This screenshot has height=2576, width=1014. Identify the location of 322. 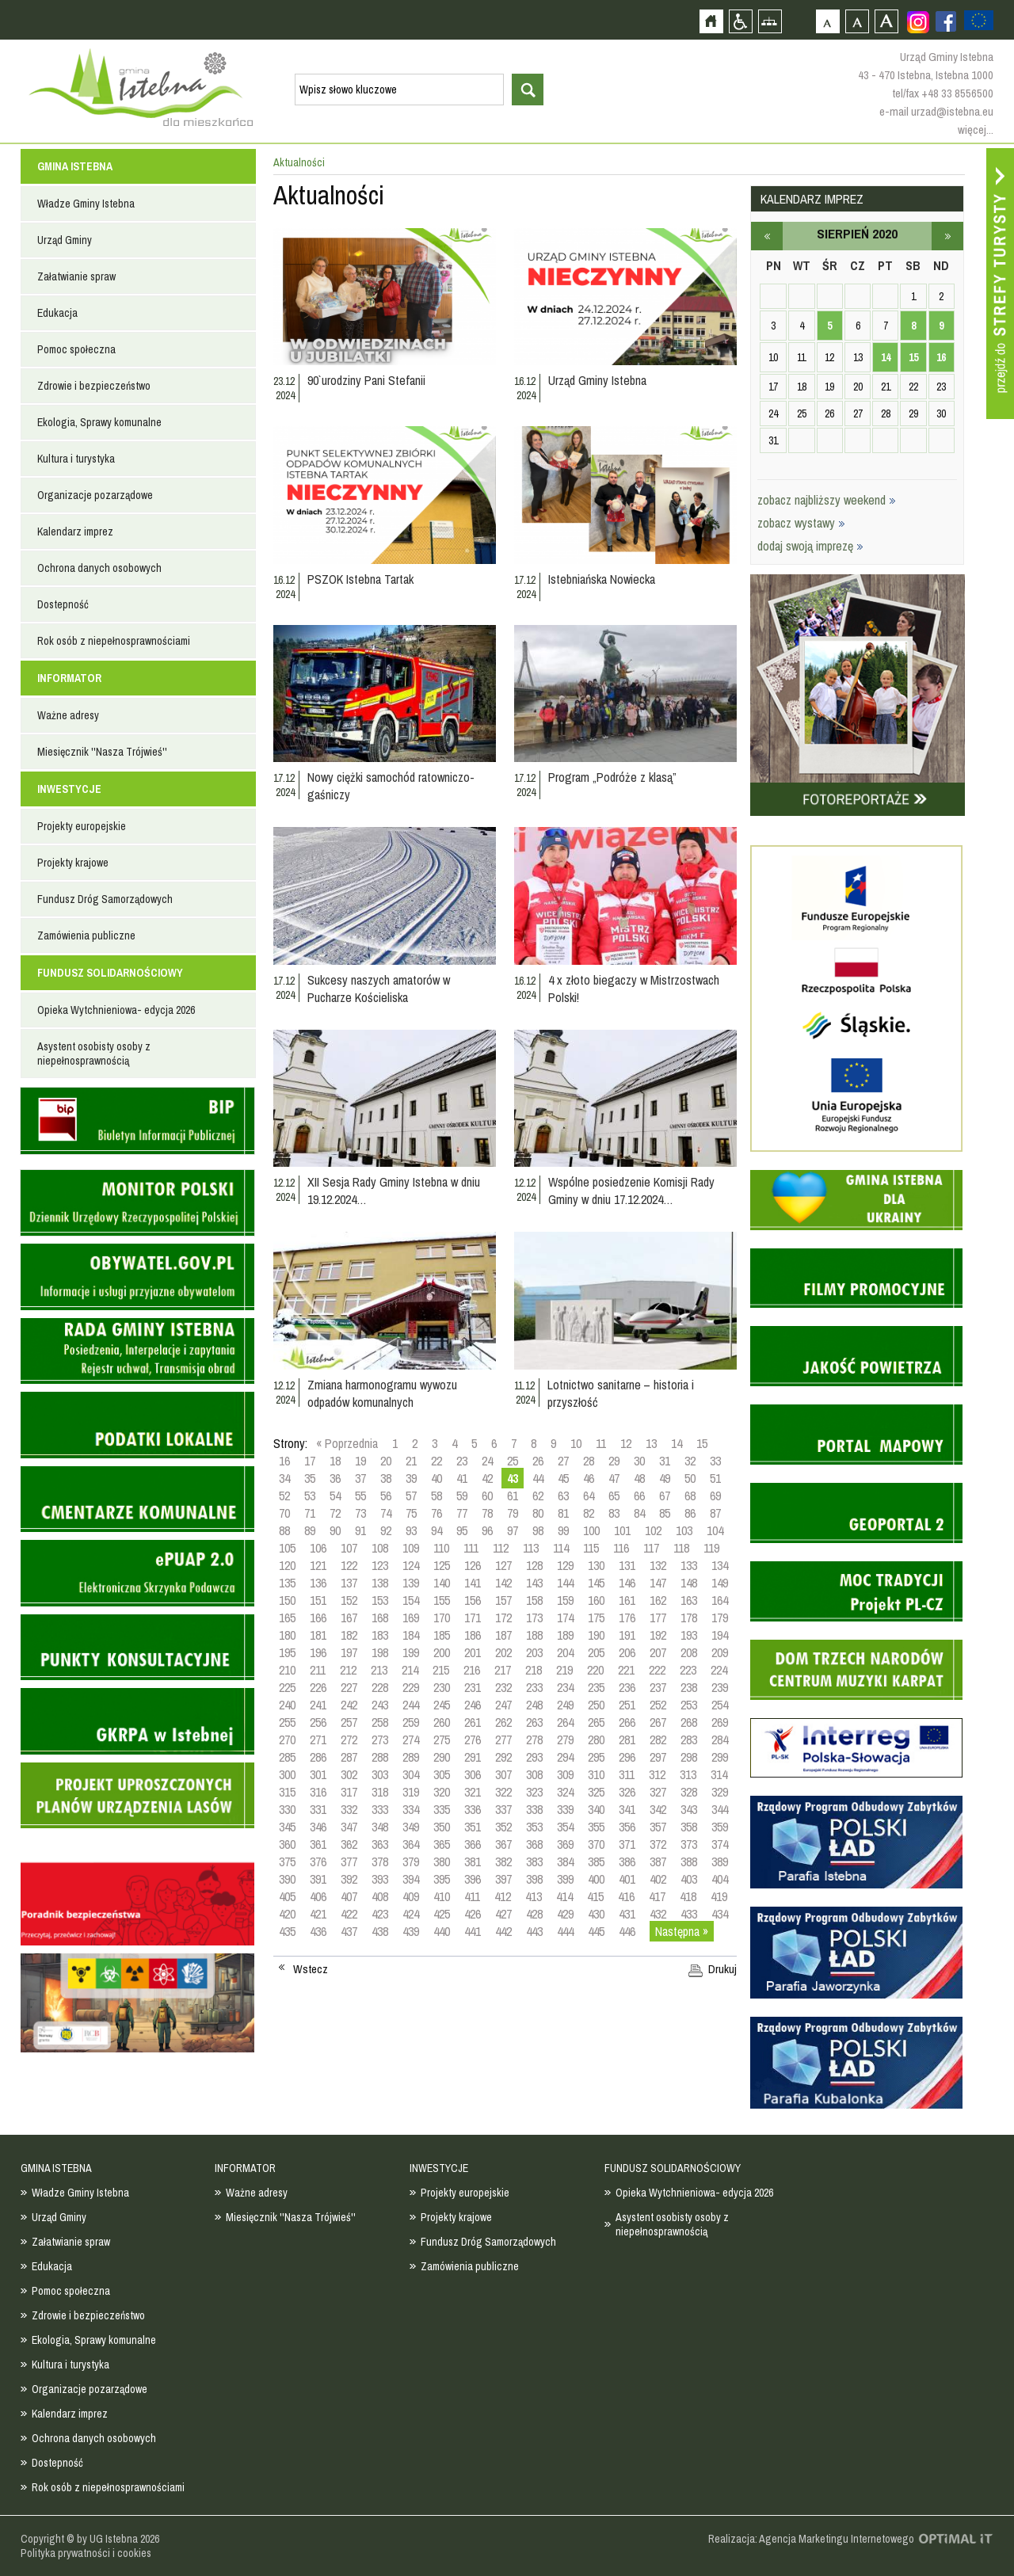
(503, 1792).